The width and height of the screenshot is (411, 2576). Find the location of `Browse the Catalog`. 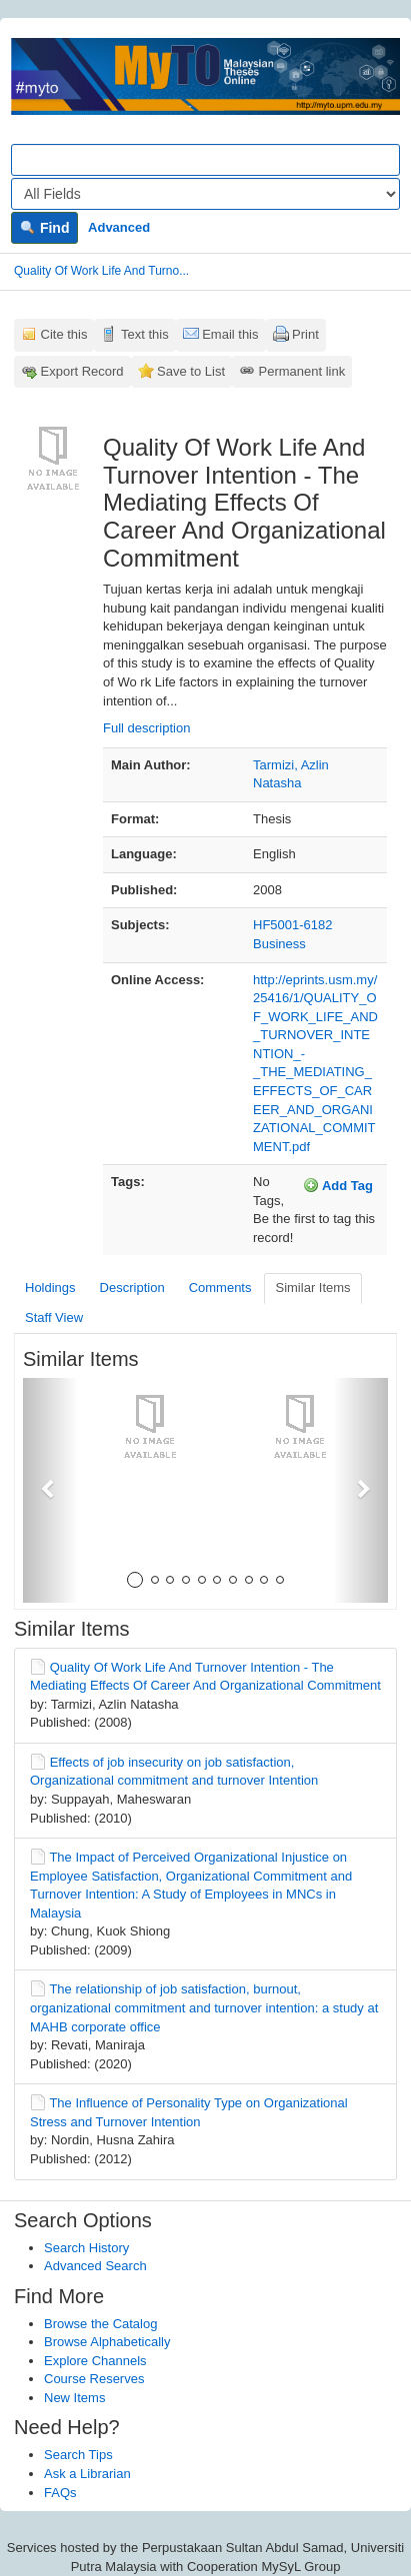

Browse the Catalog is located at coordinates (100, 2323).